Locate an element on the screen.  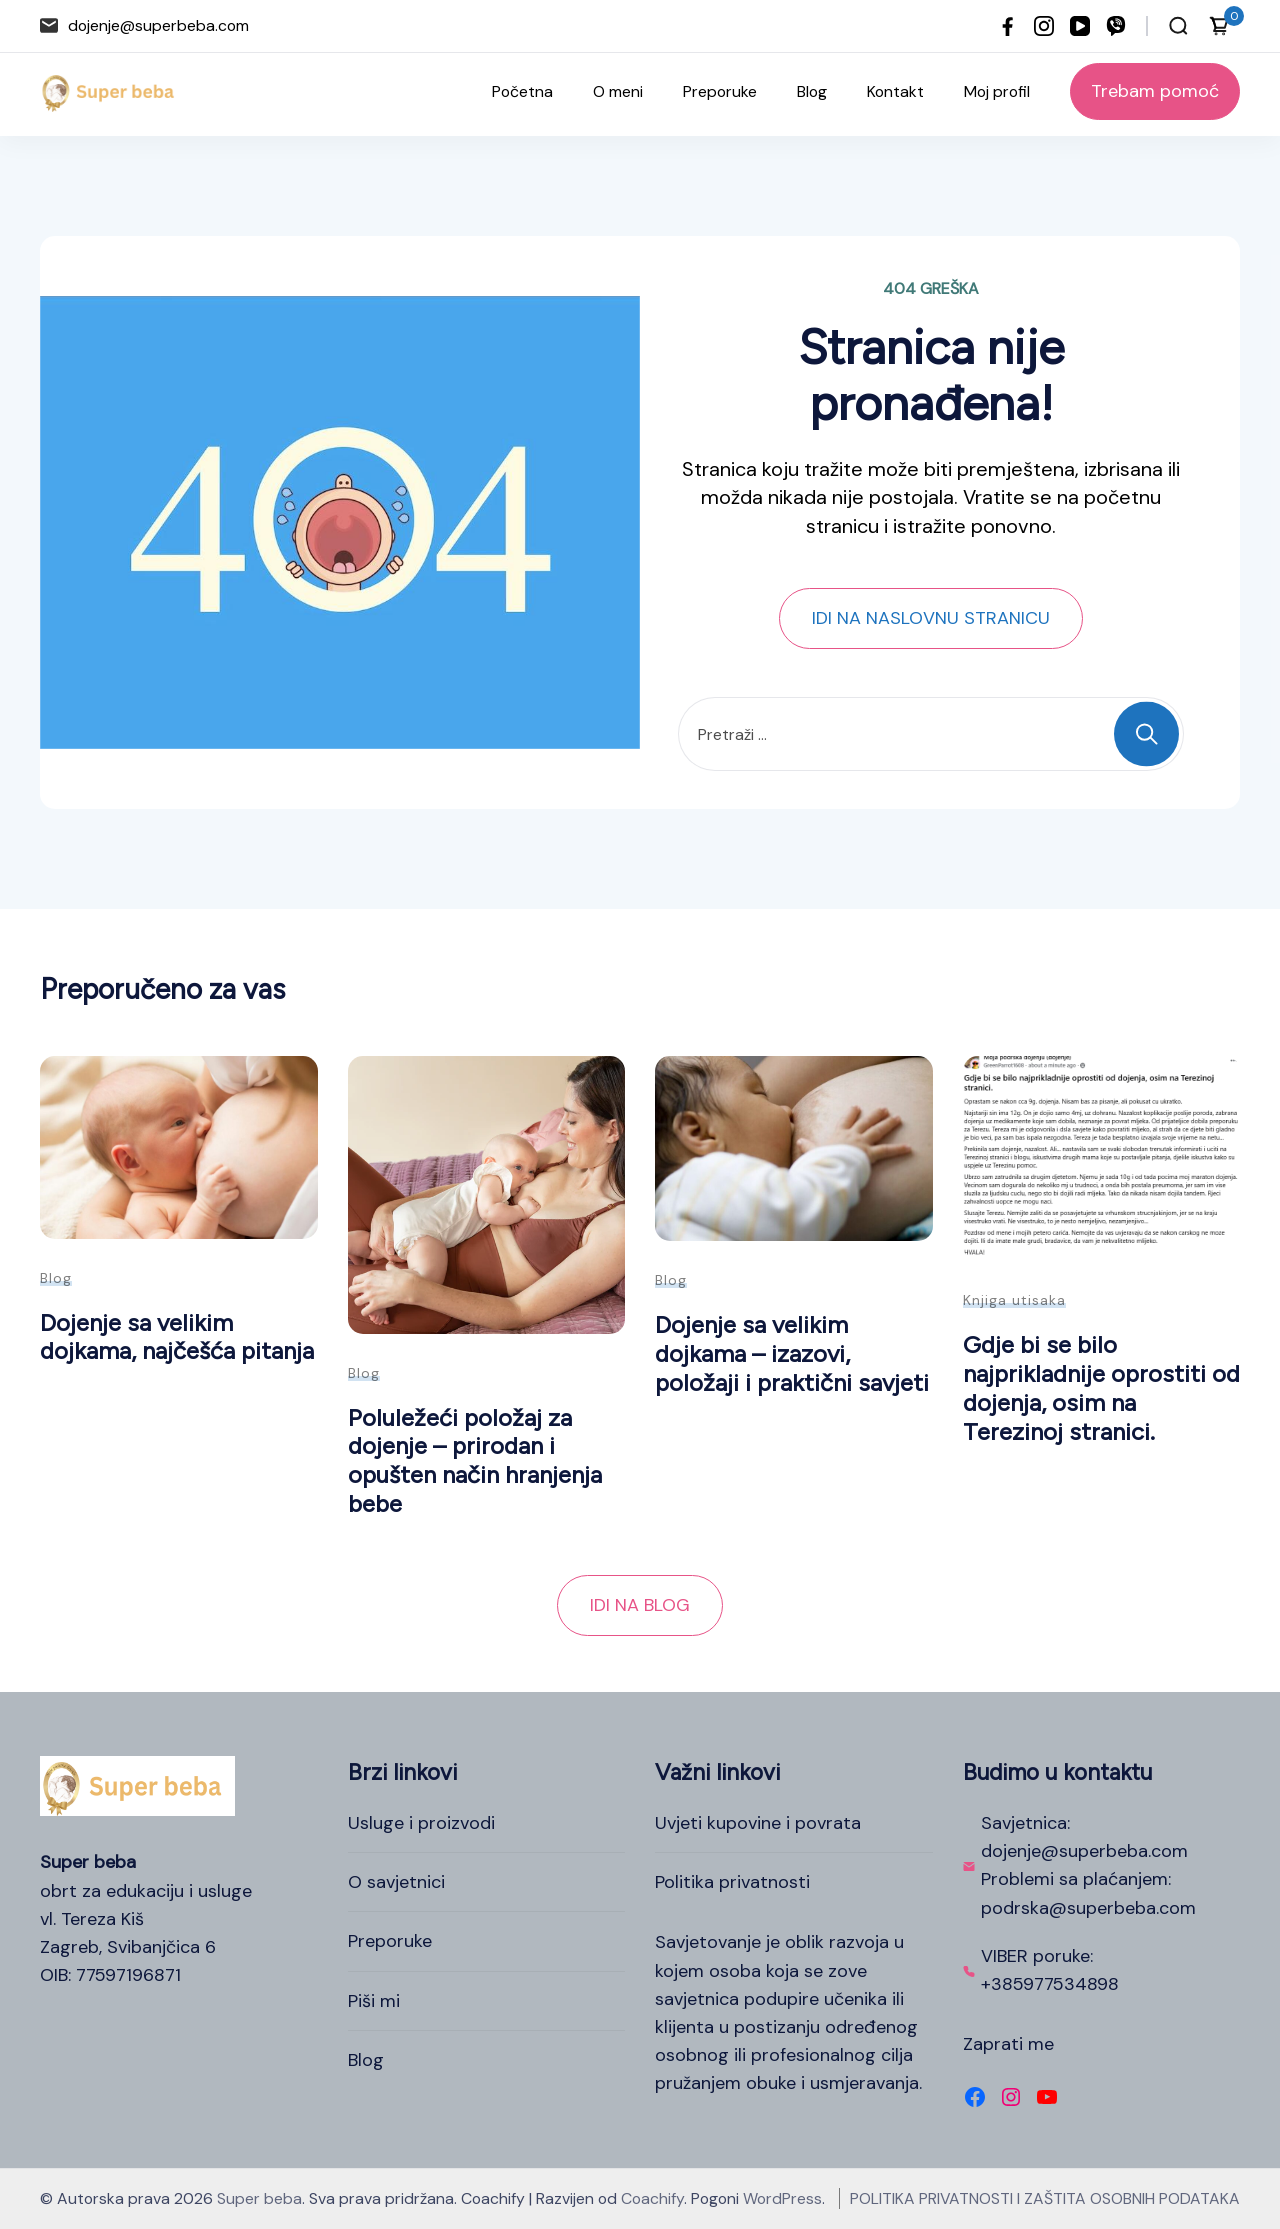
Politika privatnosti is located at coordinates (732, 1882).